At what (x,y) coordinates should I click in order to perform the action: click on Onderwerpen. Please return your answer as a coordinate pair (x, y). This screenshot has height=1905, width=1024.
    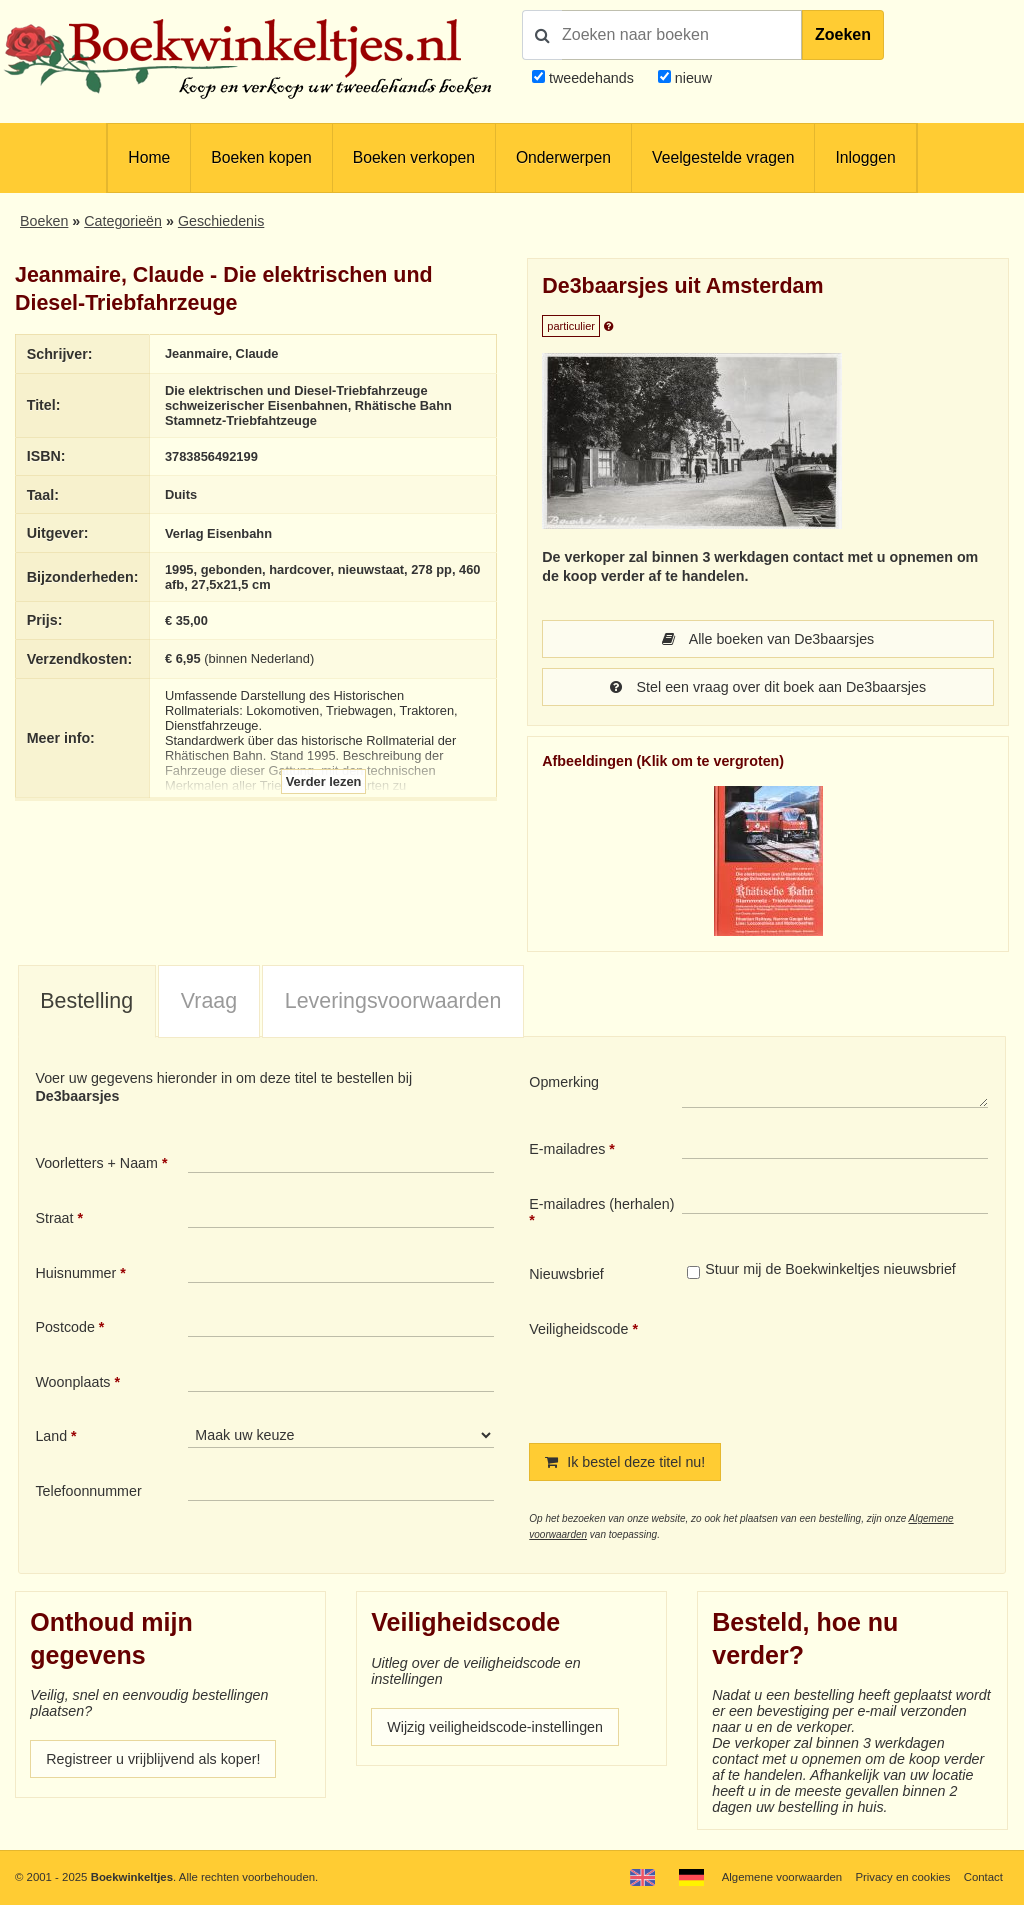
    Looking at the image, I should click on (563, 157).